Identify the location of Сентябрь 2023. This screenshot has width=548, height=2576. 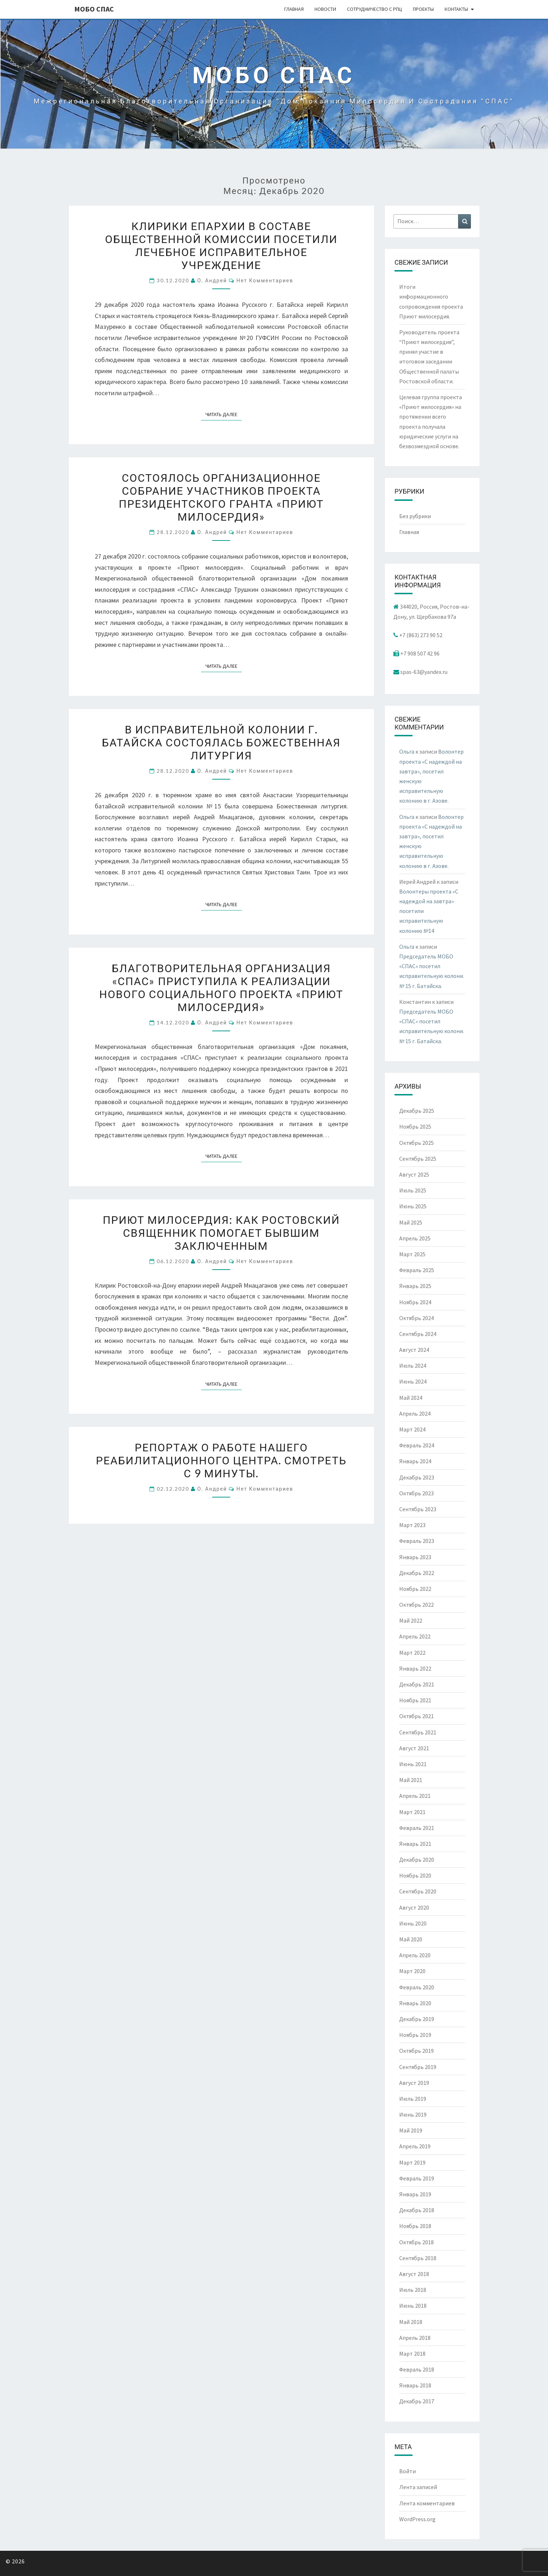
(417, 1509).